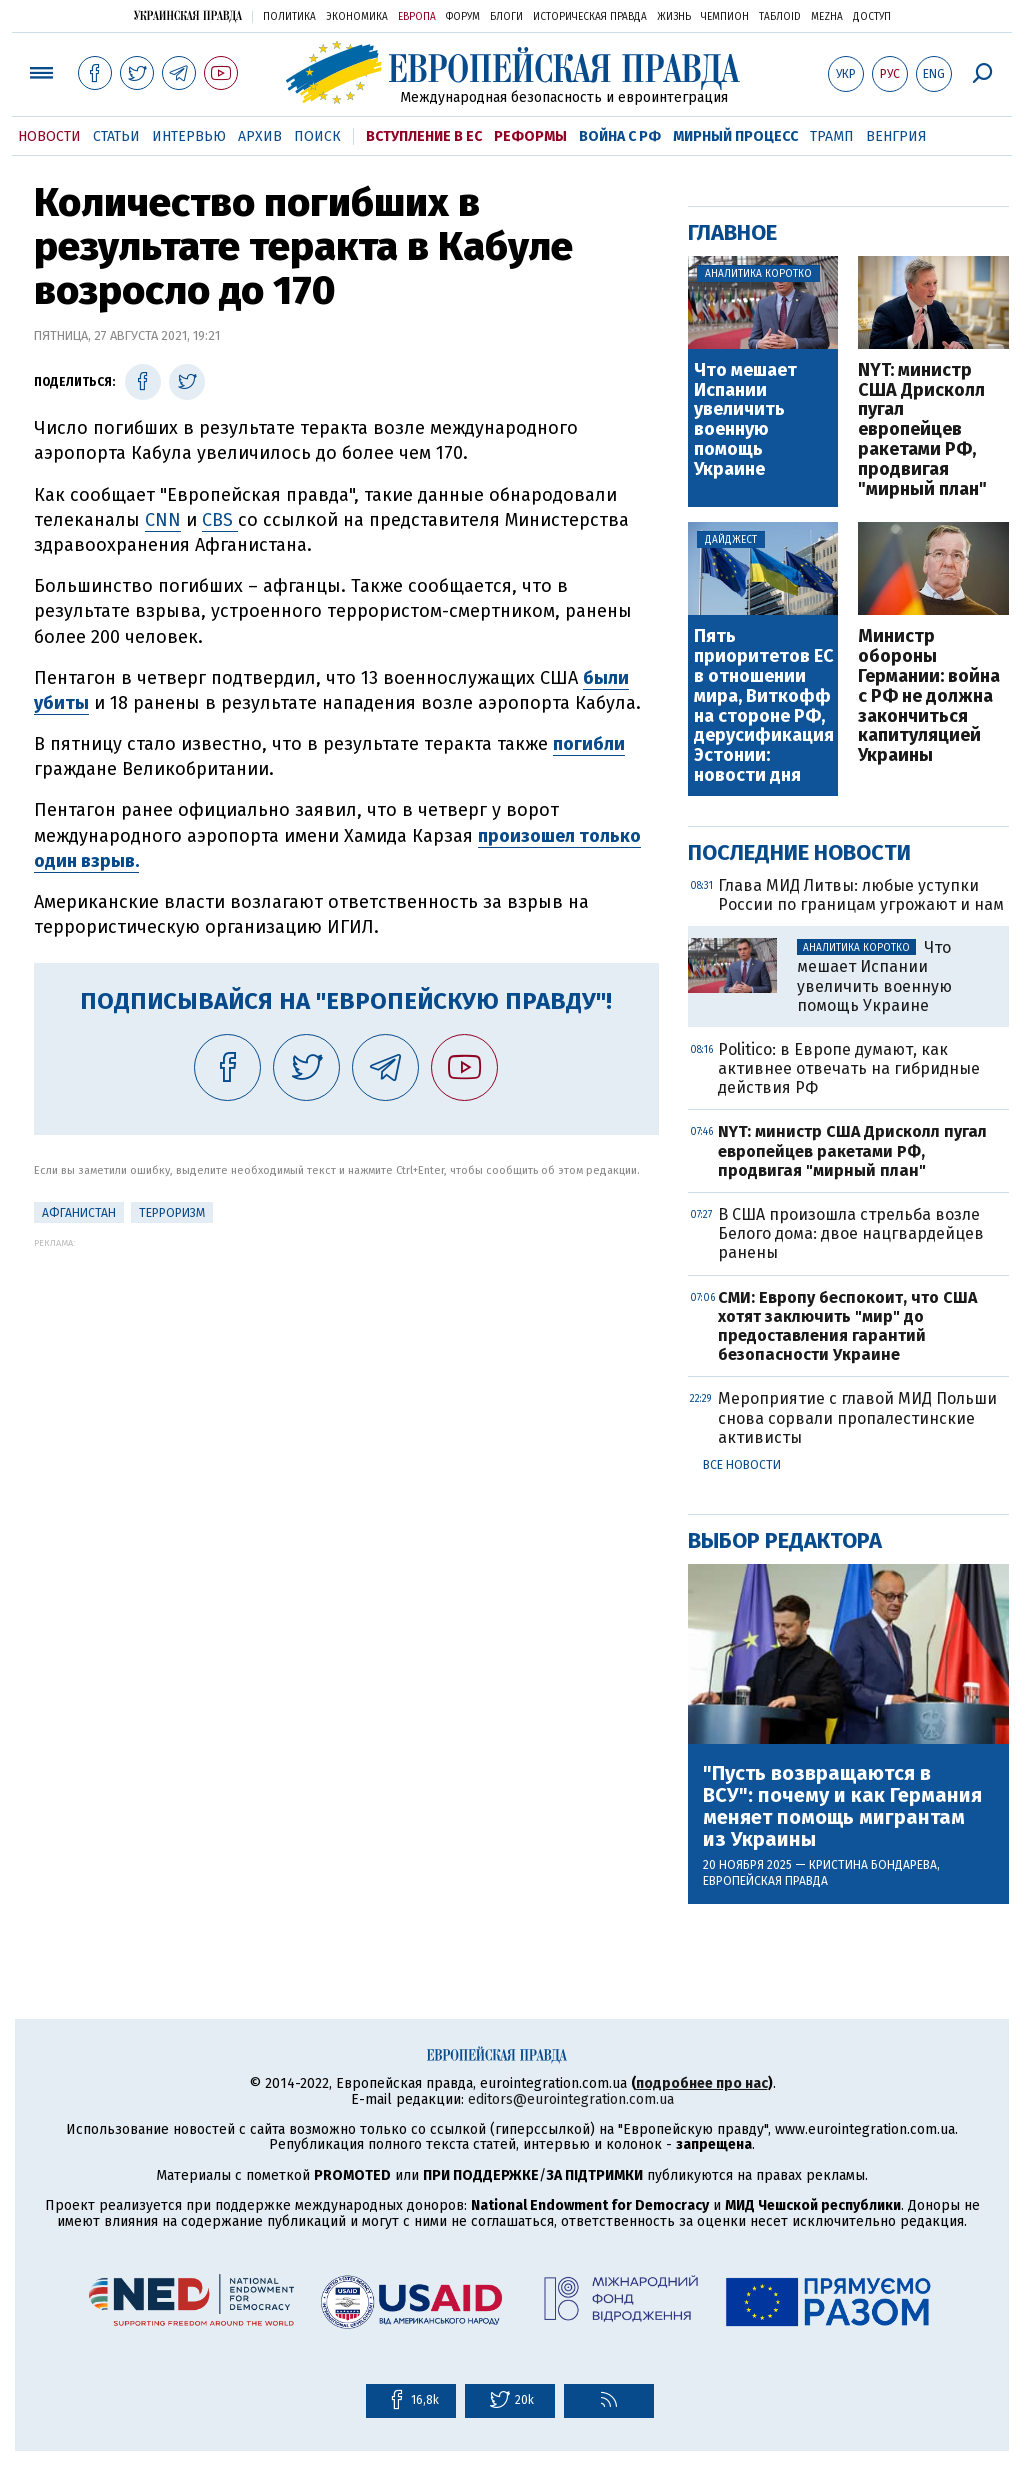 This screenshot has width=1024, height=2466. Describe the element at coordinates (189, 136) in the screenshot. I see `Интервью` at that location.